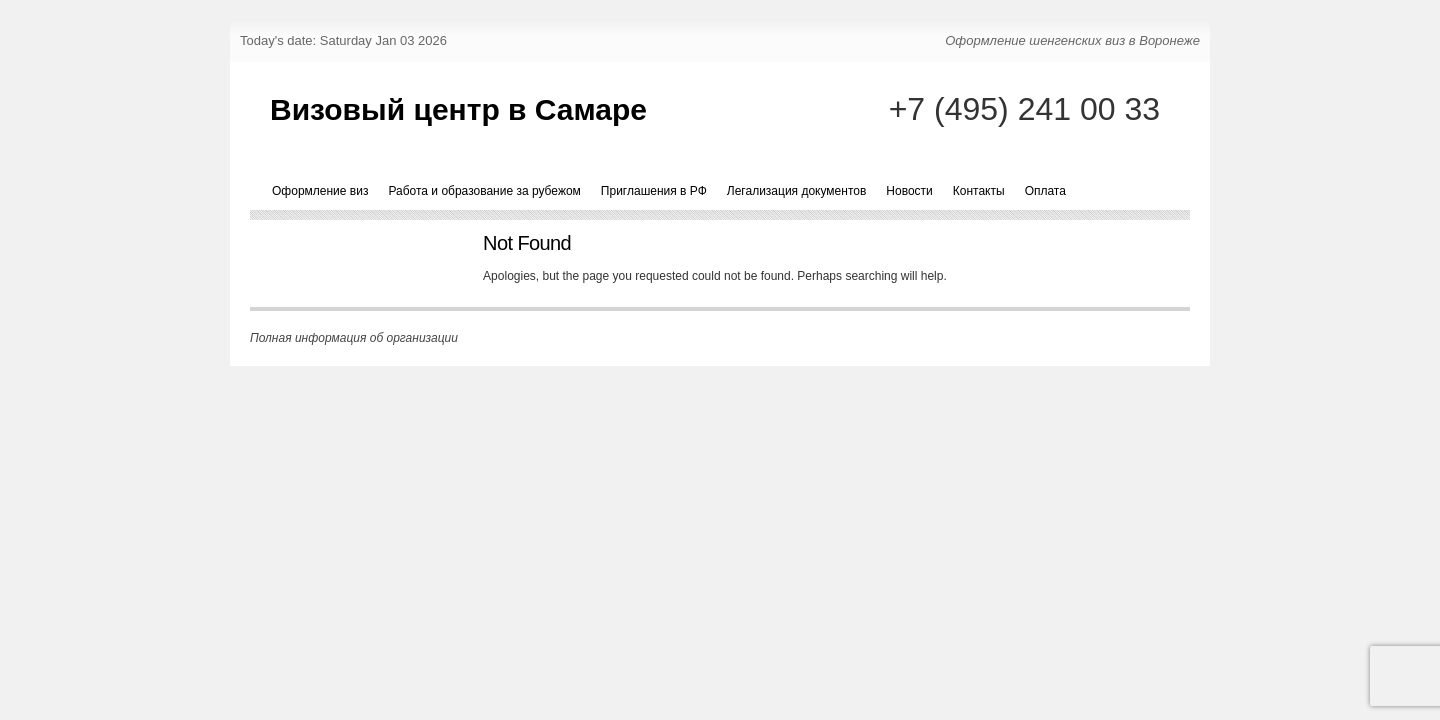  What do you see at coordinates (654, 191) in the screenshot?
I see `Приглашения в РФ` at bounding box center [654, 191].